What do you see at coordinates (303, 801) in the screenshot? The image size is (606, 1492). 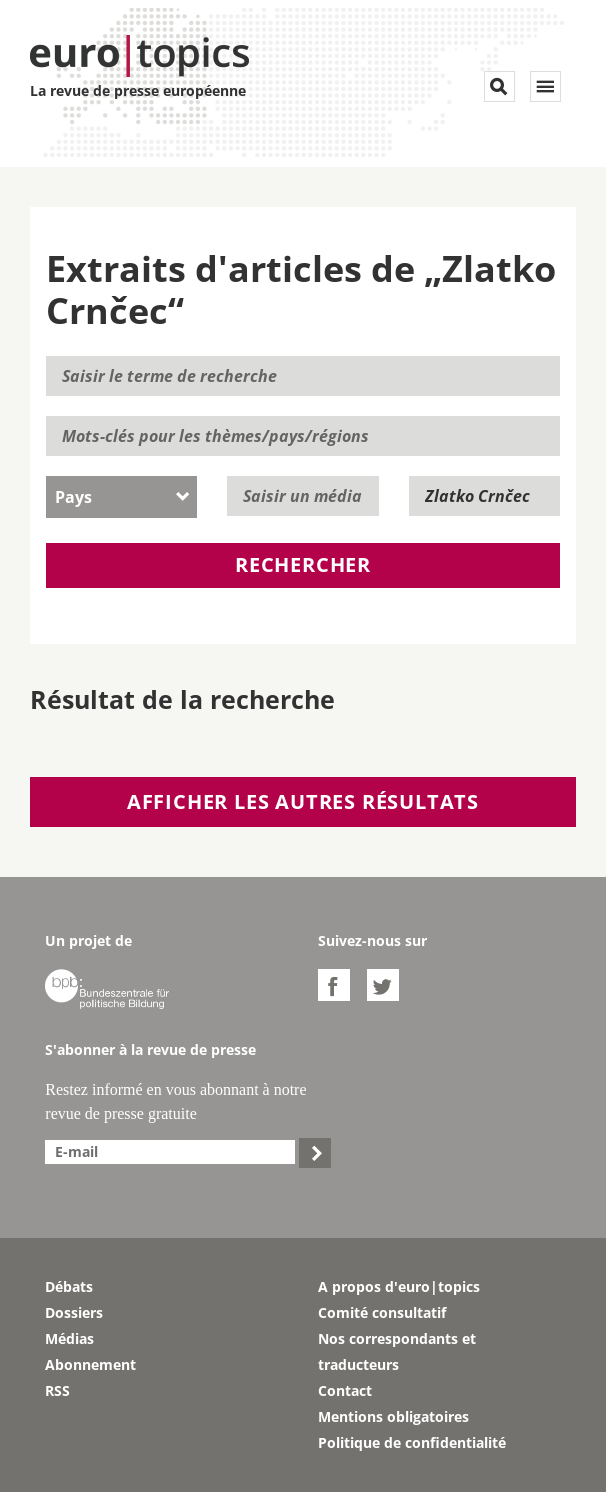 I see `Afficher les autres résultats` at bounding box center [303, 801].